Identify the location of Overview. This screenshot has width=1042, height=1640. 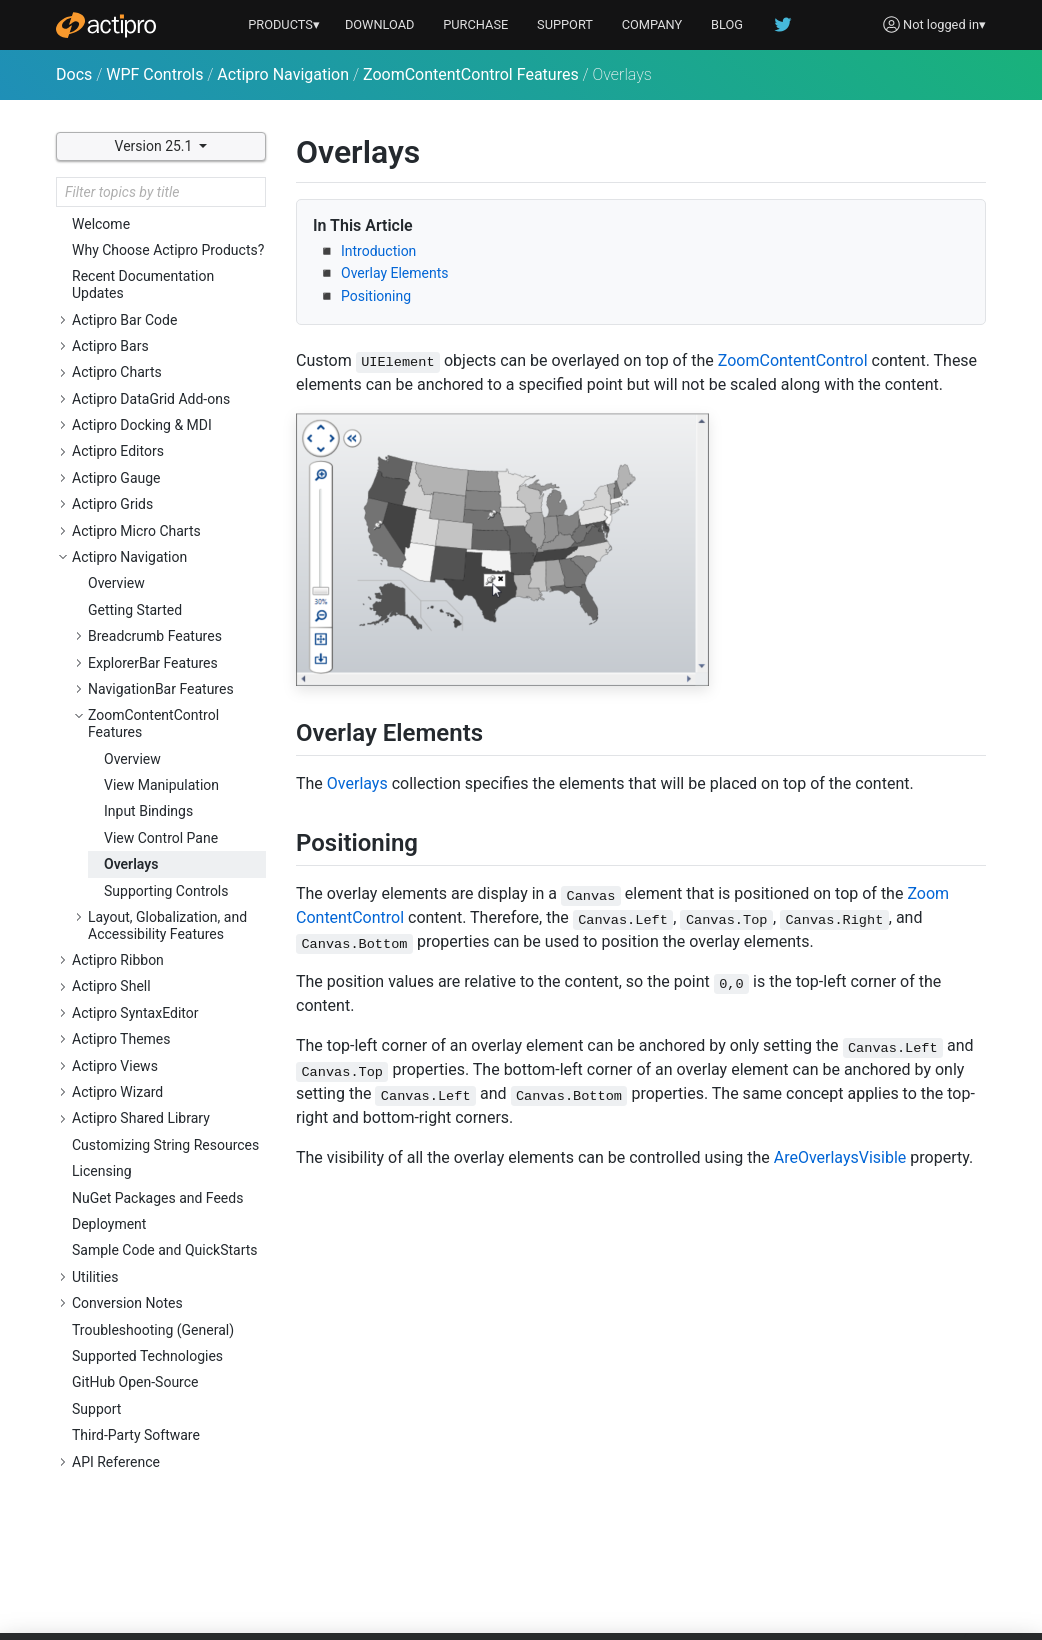
(116, 583).